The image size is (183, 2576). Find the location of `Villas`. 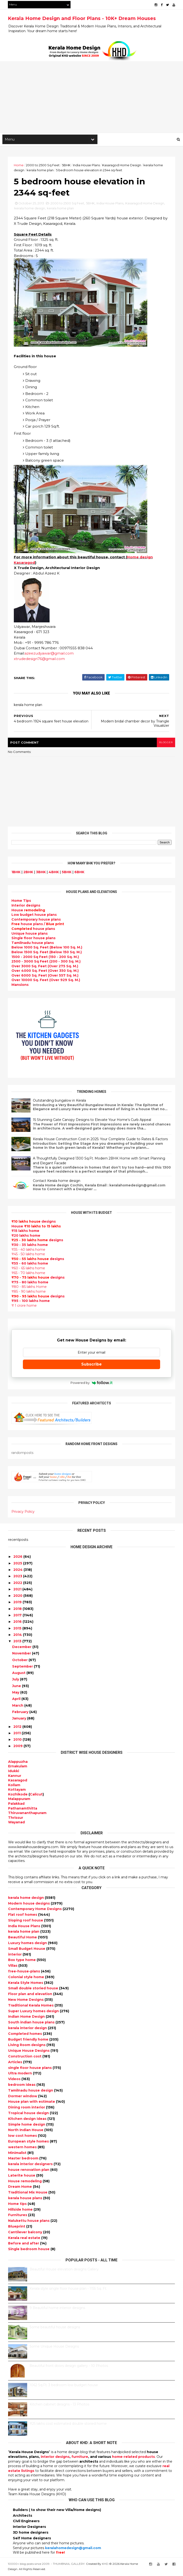

Villas is located at coordinates (13, 1966).